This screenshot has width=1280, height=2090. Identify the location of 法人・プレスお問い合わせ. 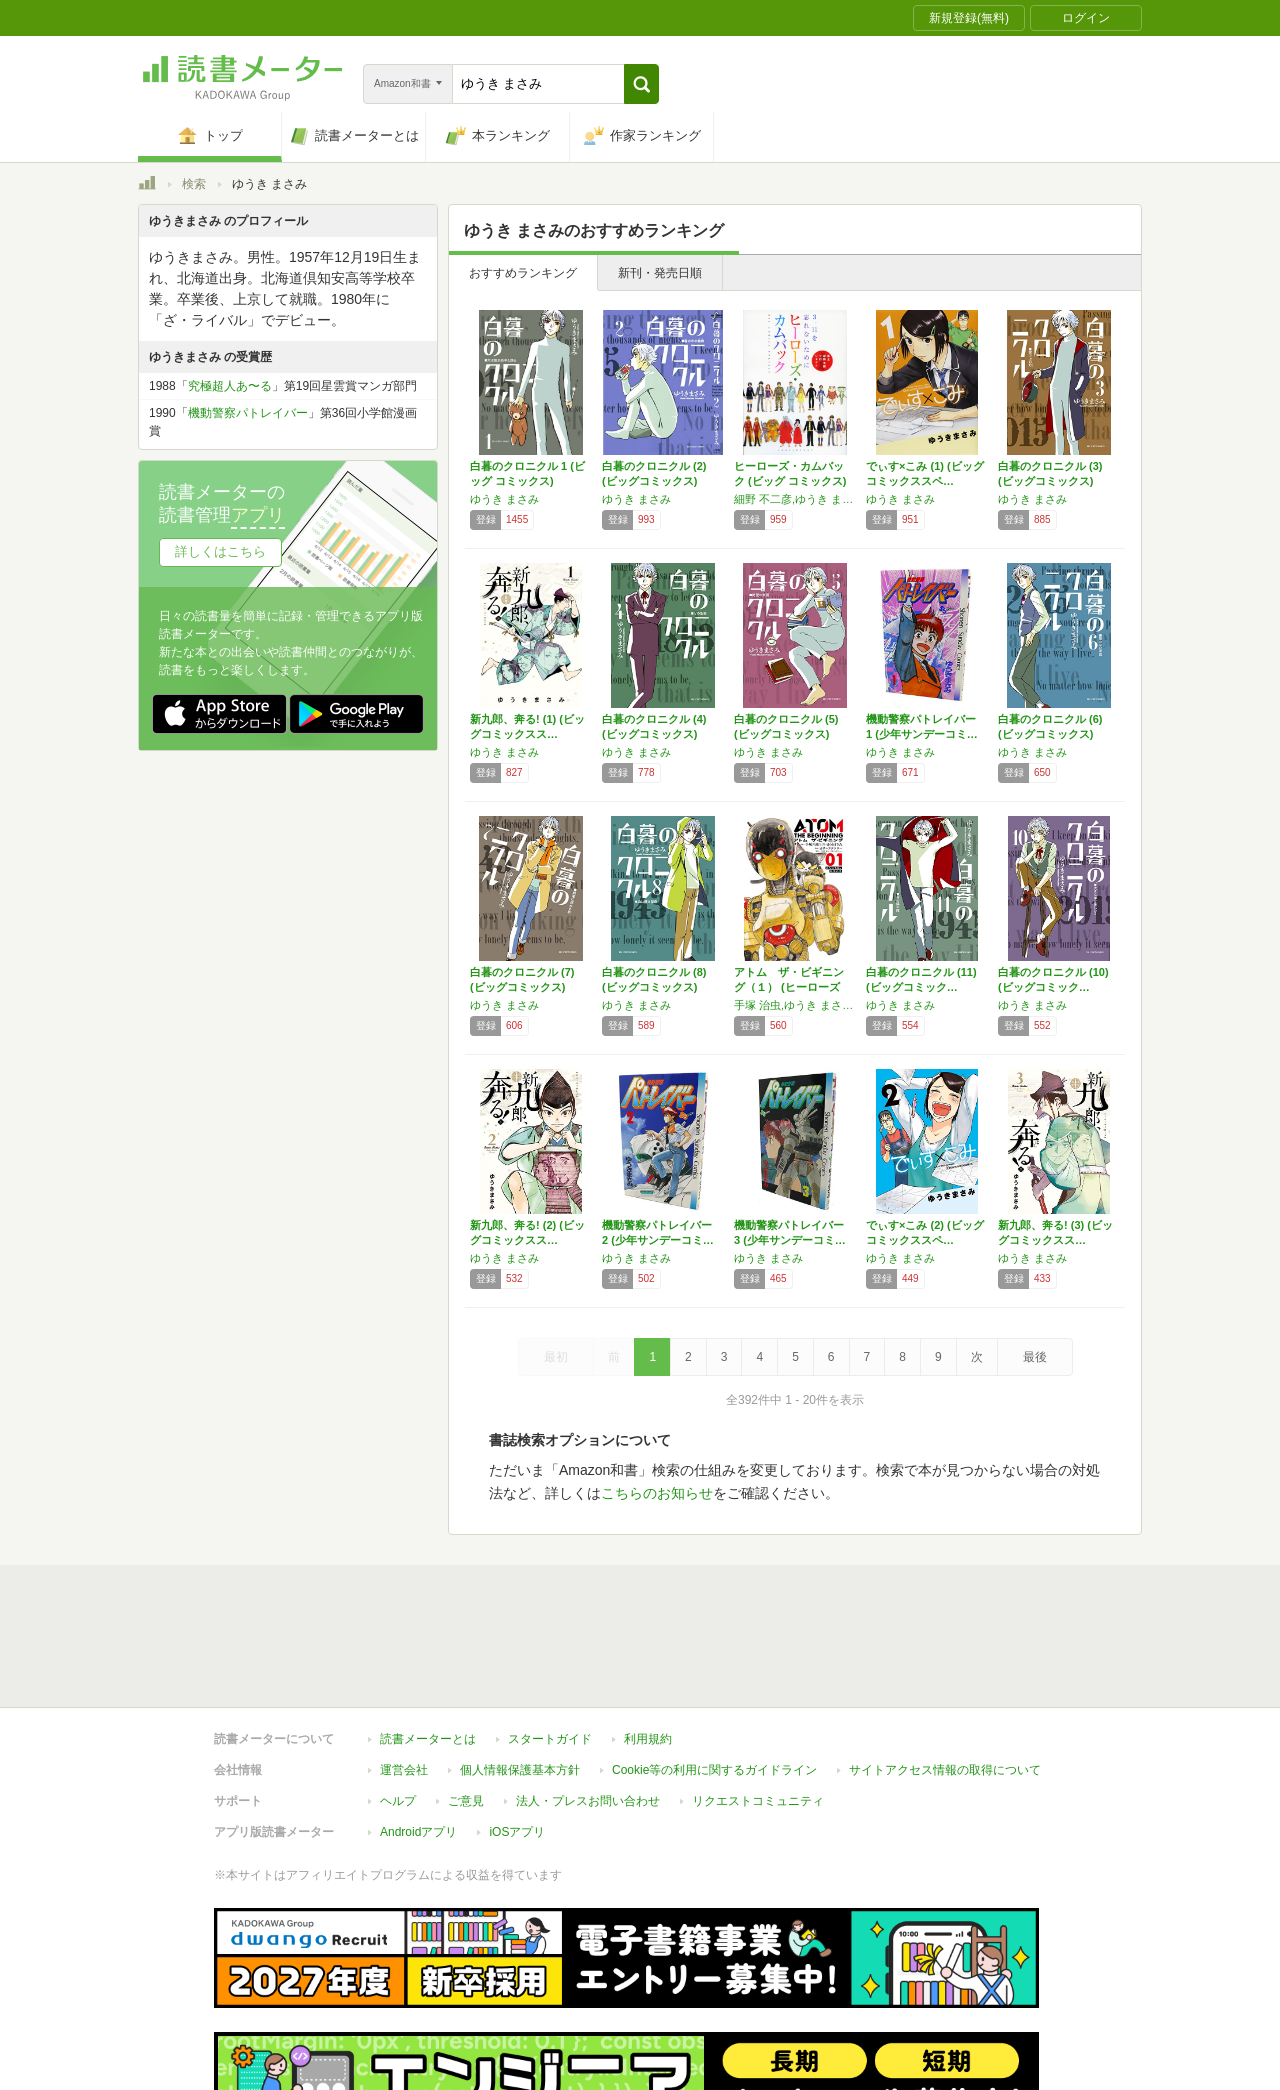
(588, 1709).